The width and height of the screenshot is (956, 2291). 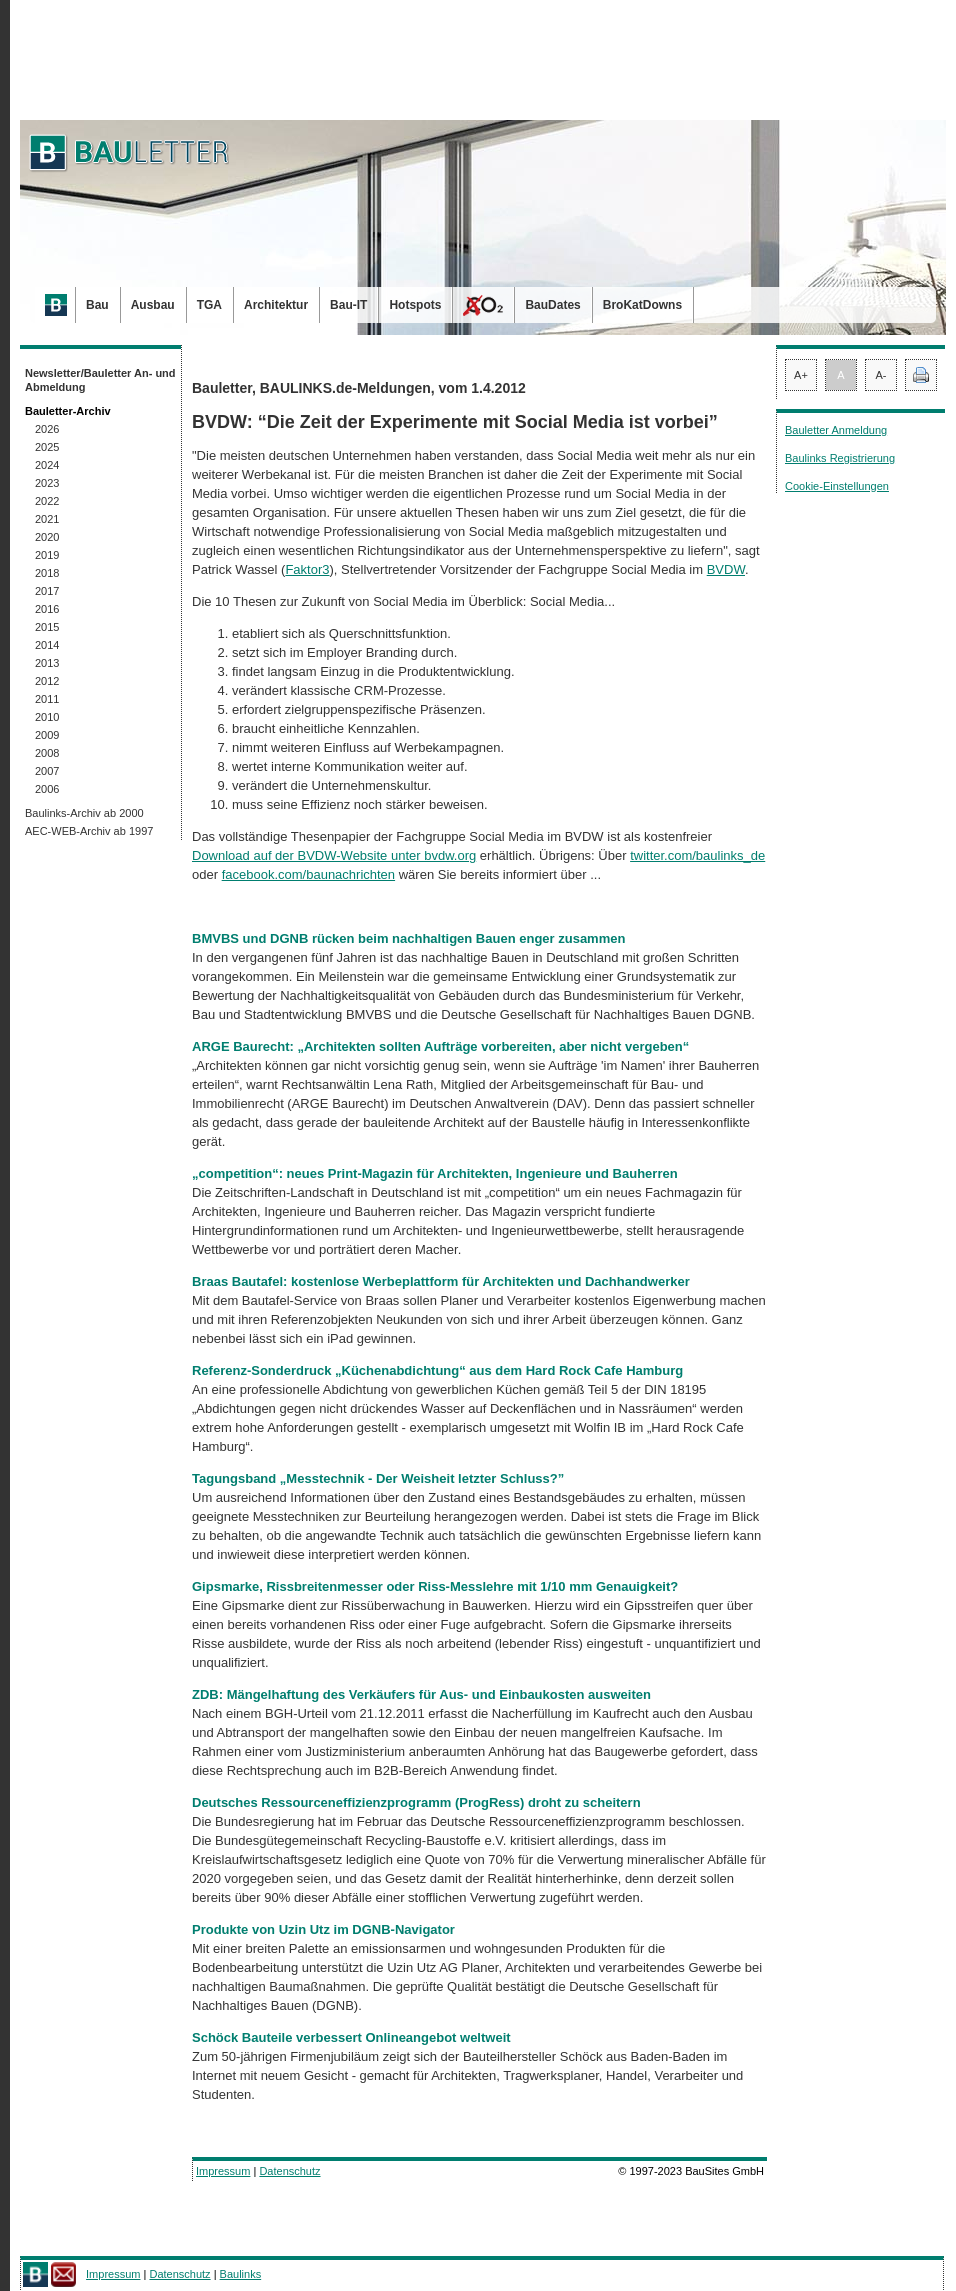 I want to click on A-, so click(x=881, y=375).